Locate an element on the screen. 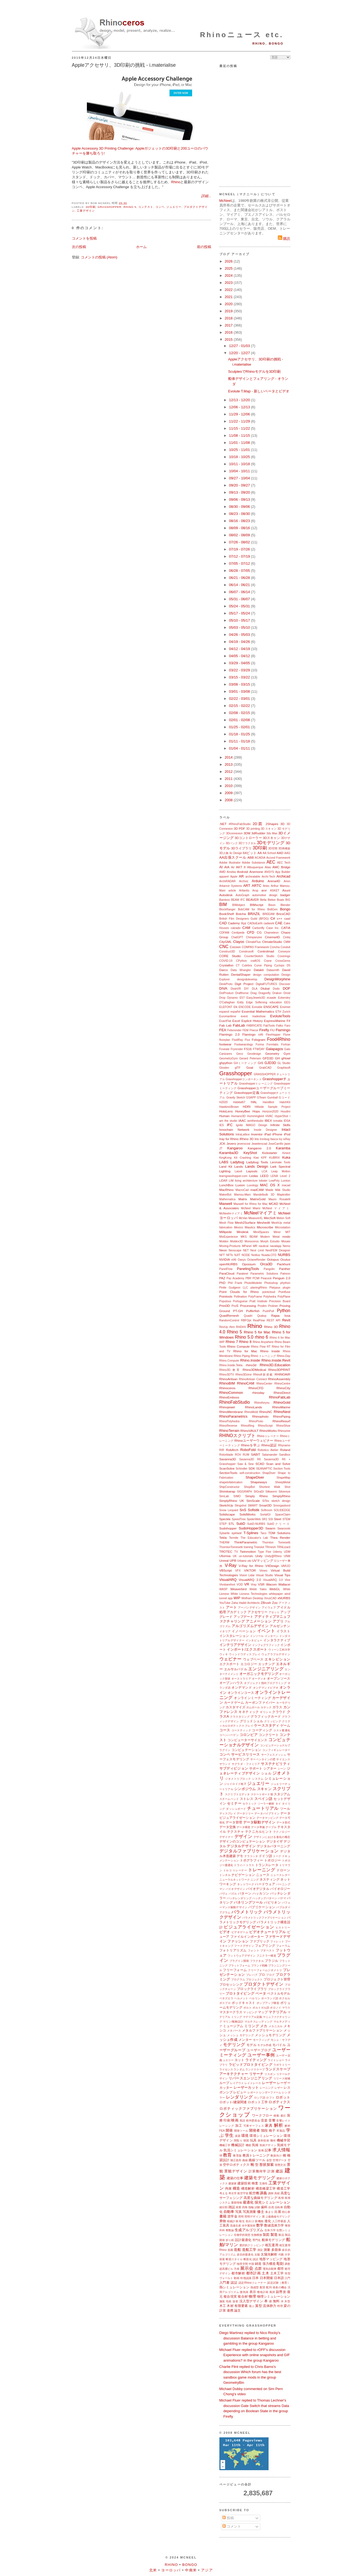  2008 is located at coordinates (229, 800).